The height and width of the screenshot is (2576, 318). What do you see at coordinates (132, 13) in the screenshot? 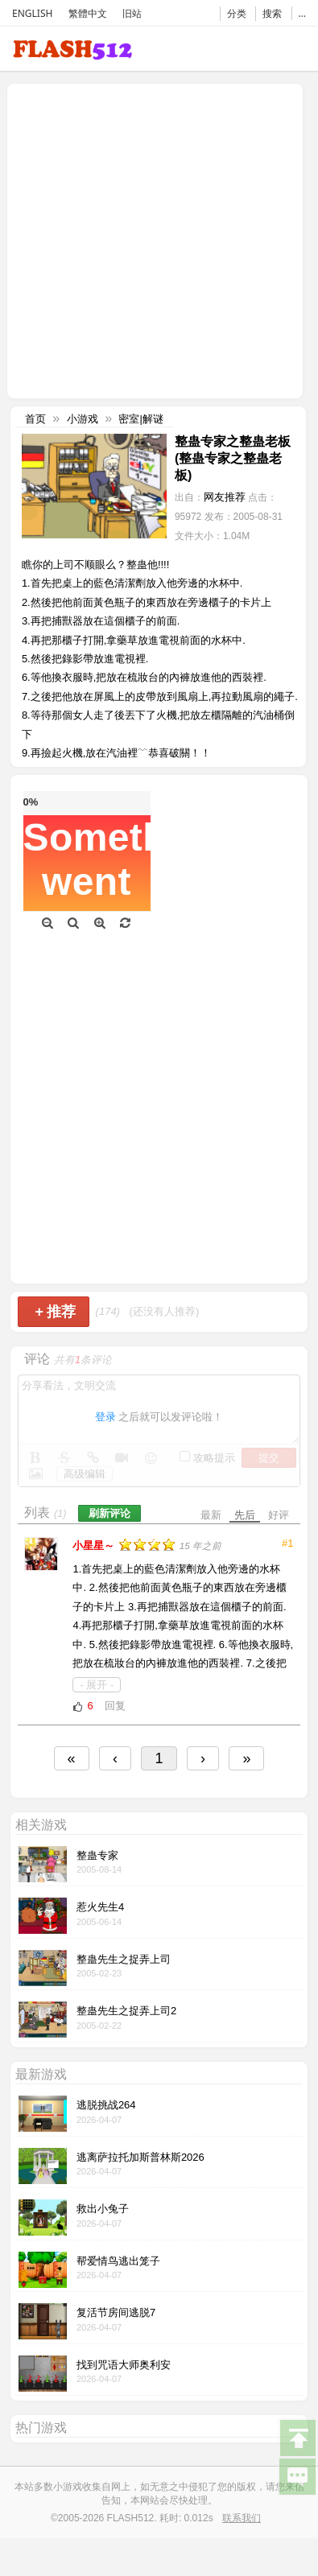
I see `旧站` at bounding box center [132, 13].